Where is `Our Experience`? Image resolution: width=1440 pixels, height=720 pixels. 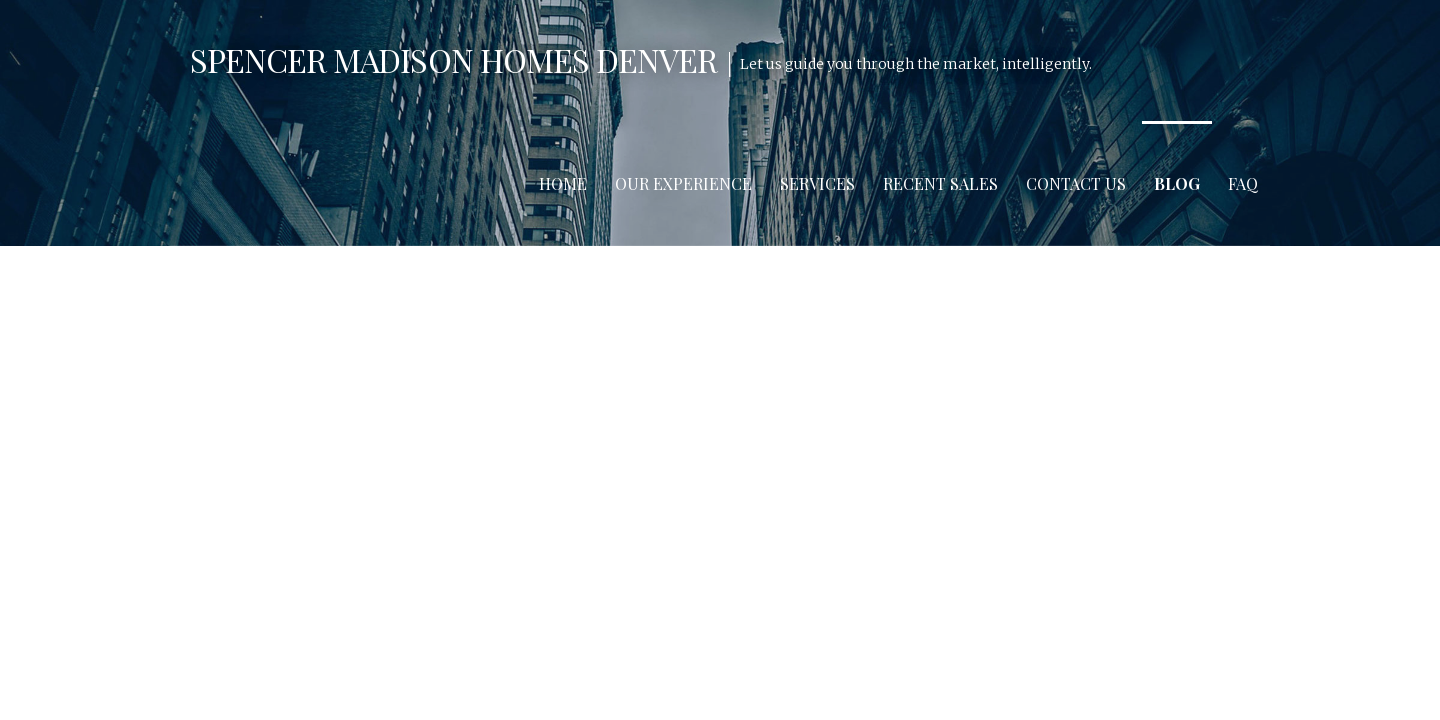 Our Experience is located at coordinates (683, 183).